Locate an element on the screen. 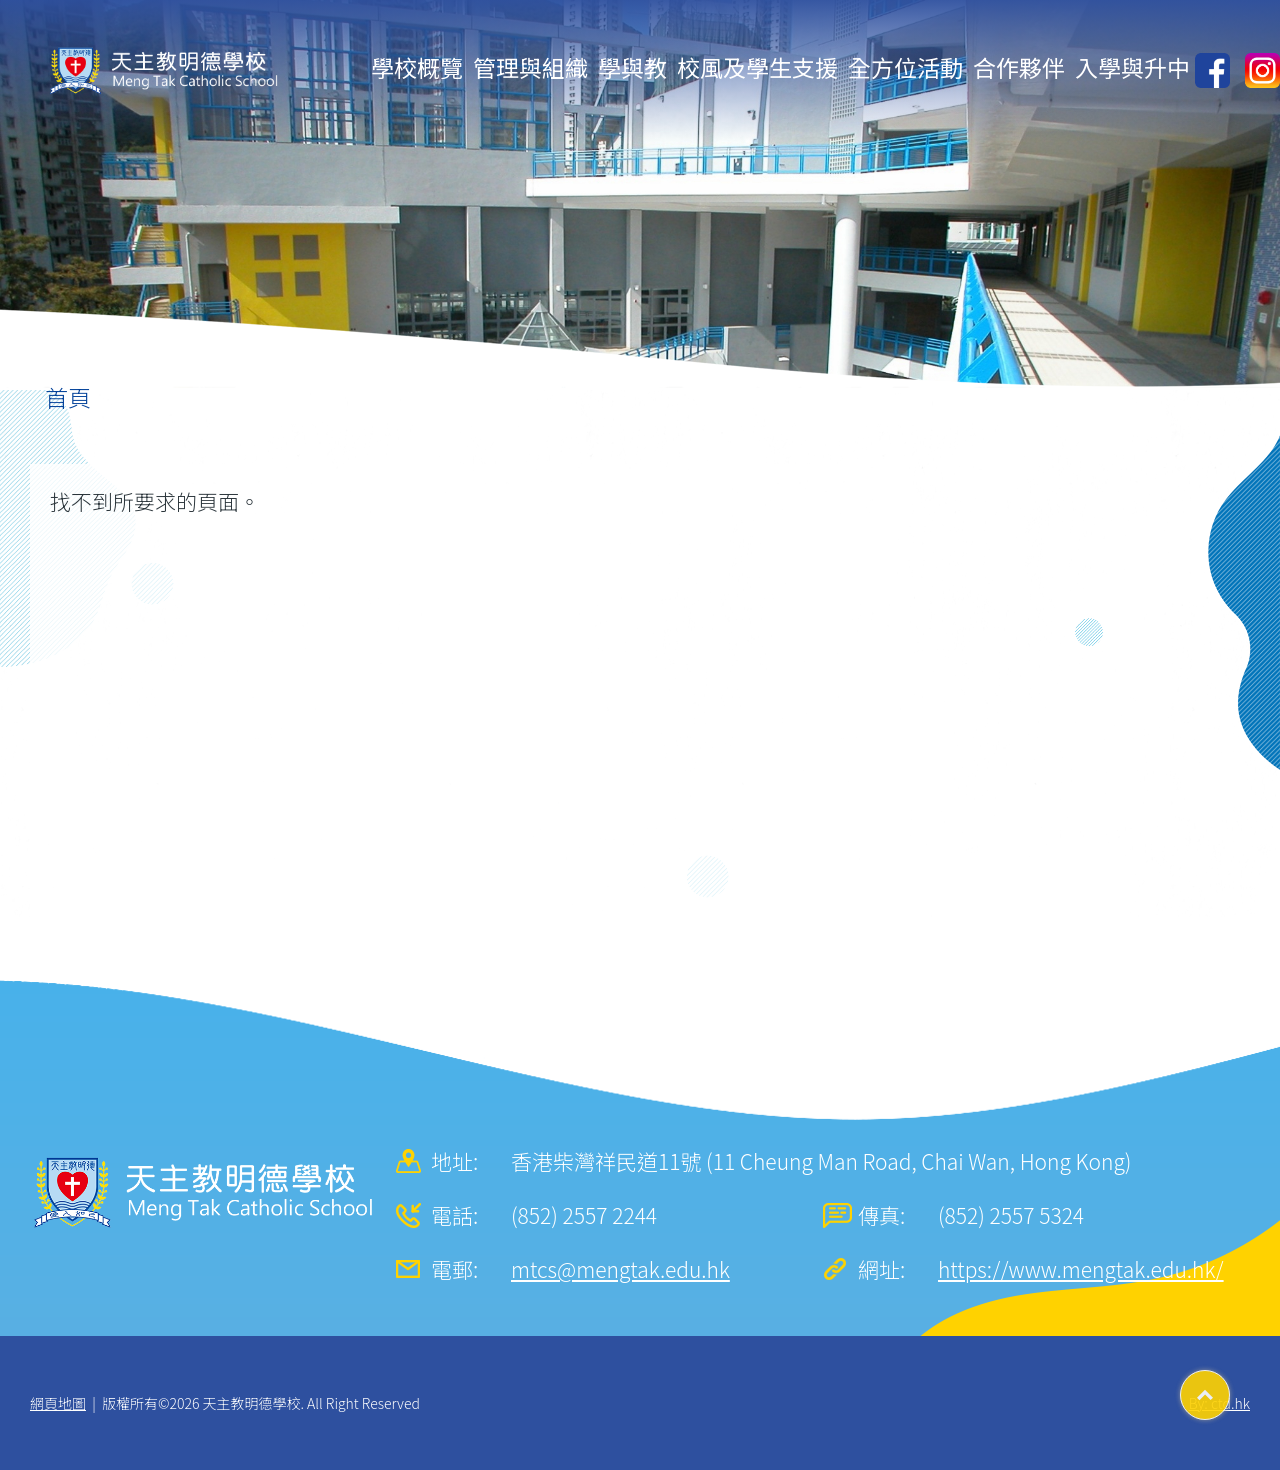 The height and width of the screenshot is (1470, 1280). 學校概覽 is located at coordinates (417, 67).